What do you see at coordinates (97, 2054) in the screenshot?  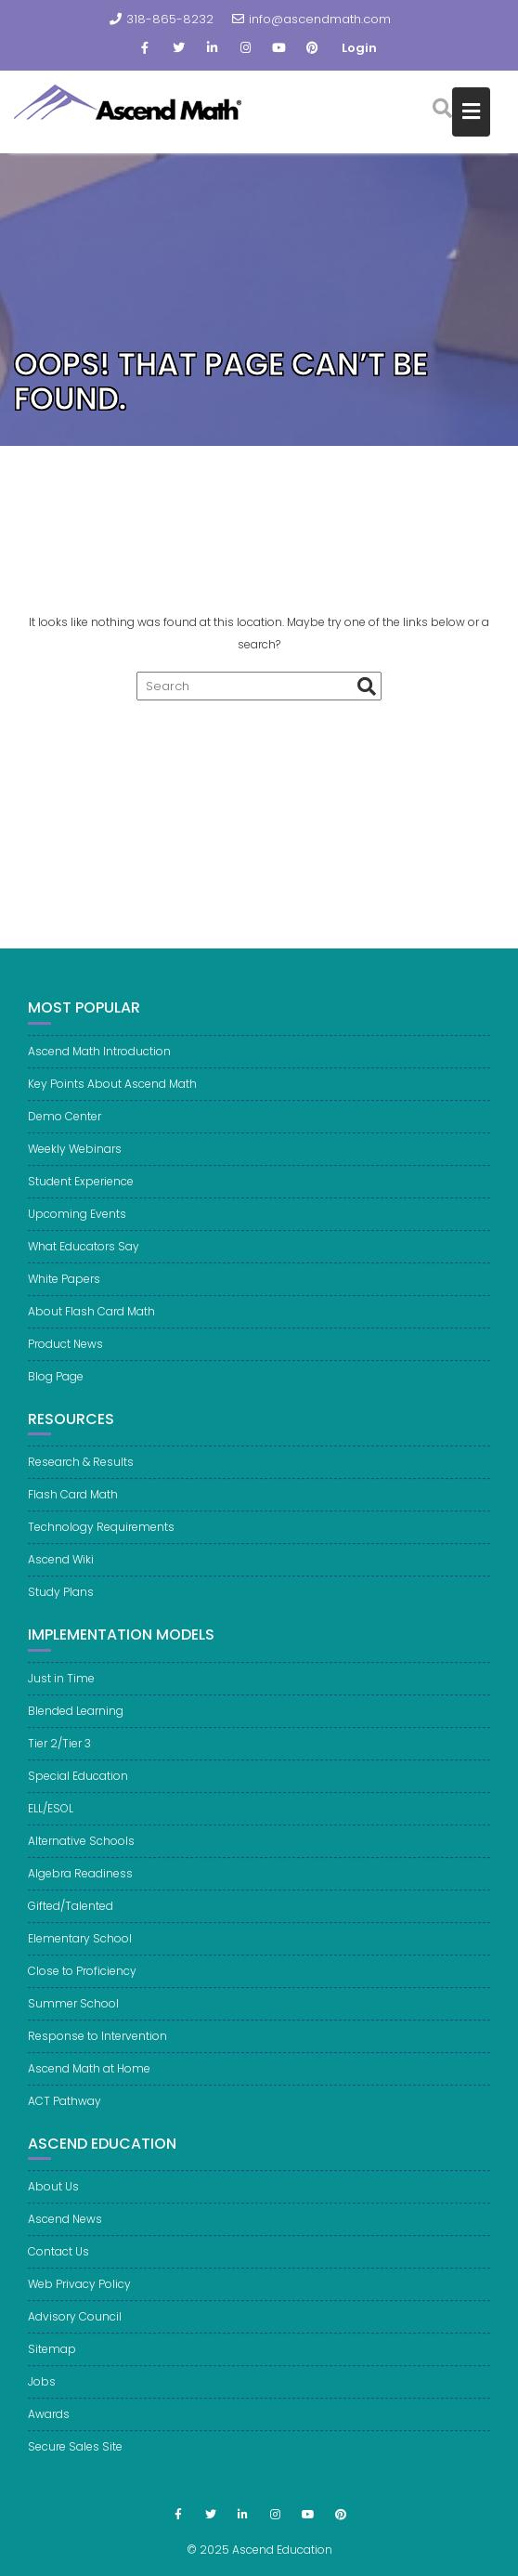 I see `Response to Intervention` at bounding box center [97, 2054].